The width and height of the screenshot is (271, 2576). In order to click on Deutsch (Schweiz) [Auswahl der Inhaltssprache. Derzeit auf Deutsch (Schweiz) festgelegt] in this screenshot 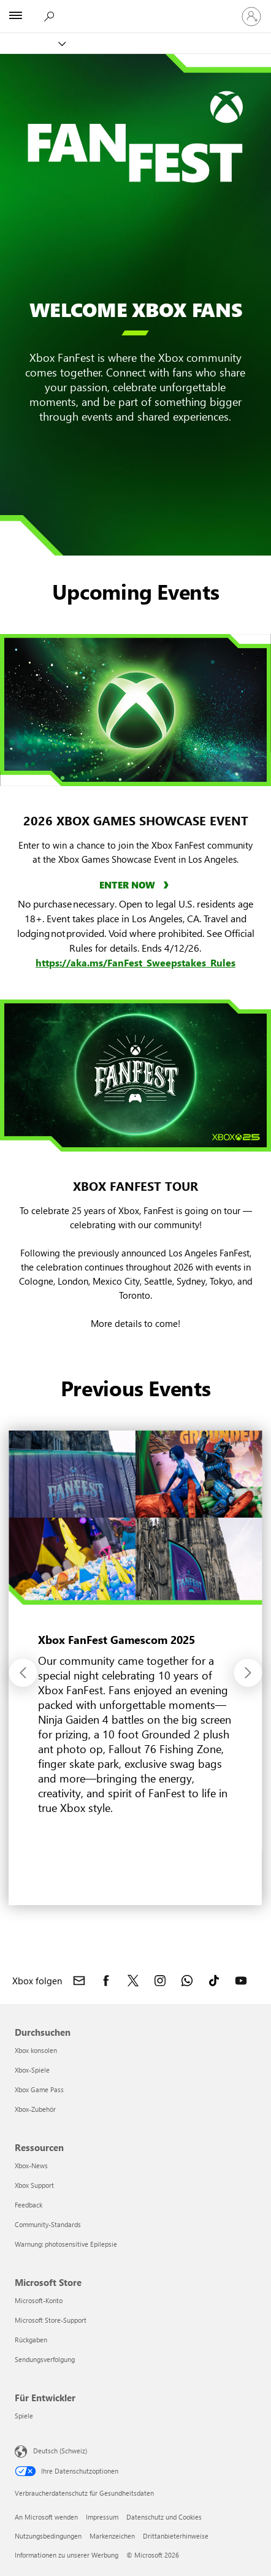, I will do `click(60, 2451)`.